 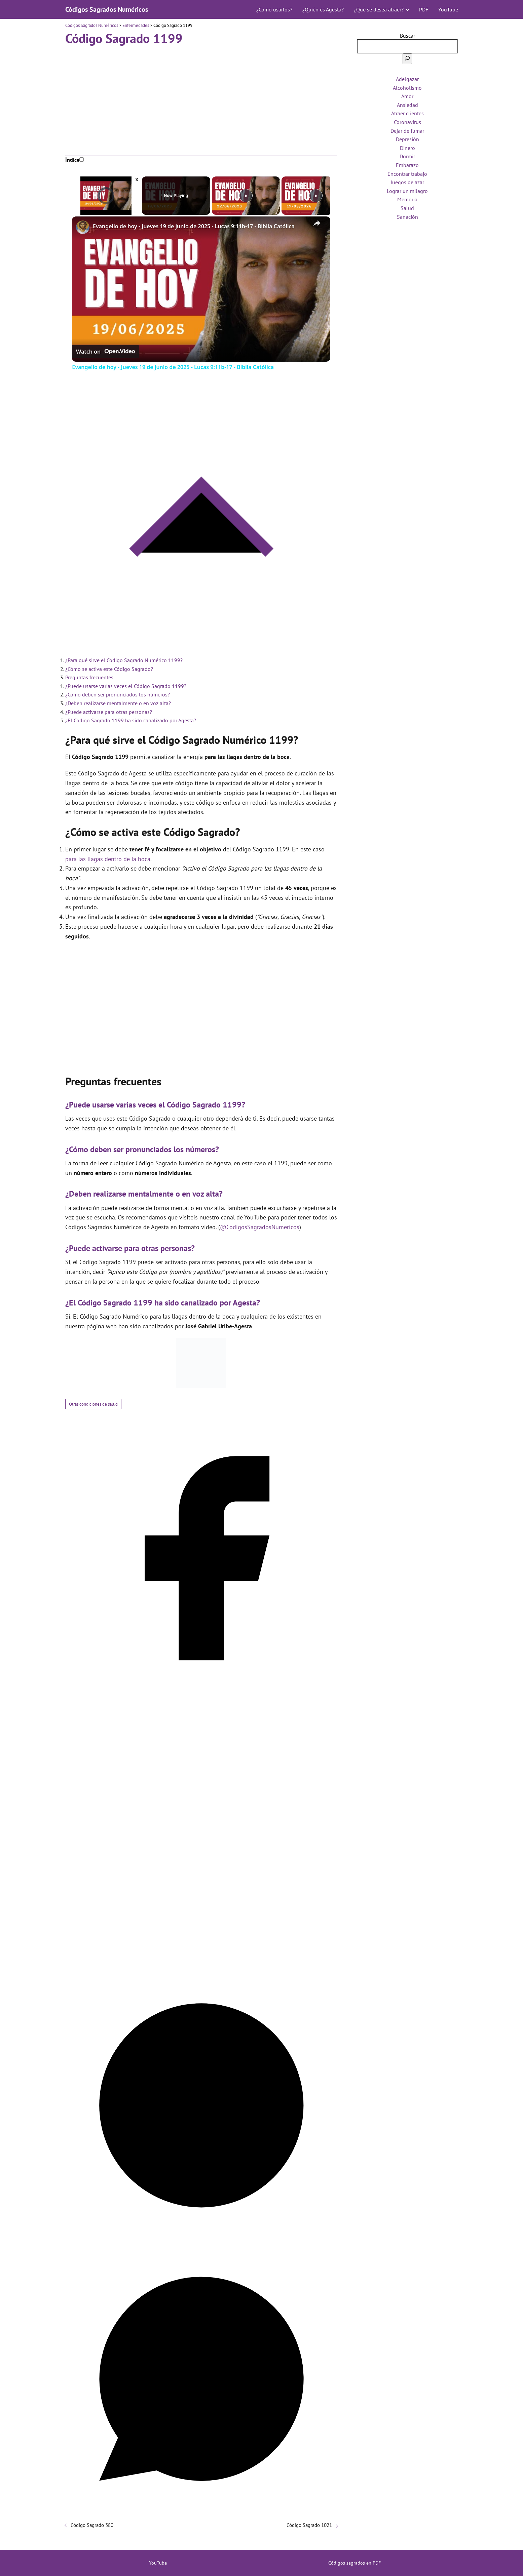 What do you see at coordinates (407, 122) in the screenshot?
I see `Coronavirus` at bounding box center [407, 122].